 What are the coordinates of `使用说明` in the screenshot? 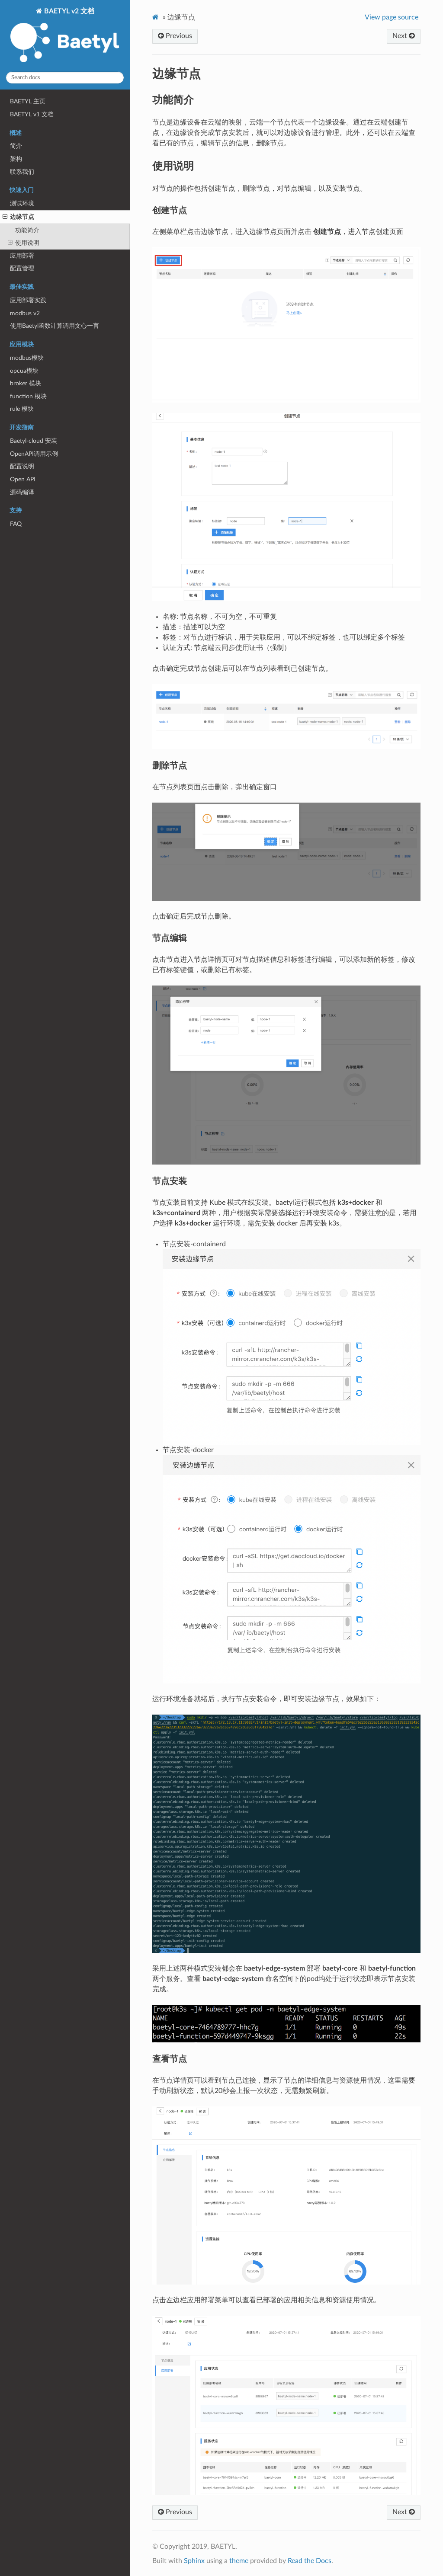 It's located at (23, 243).